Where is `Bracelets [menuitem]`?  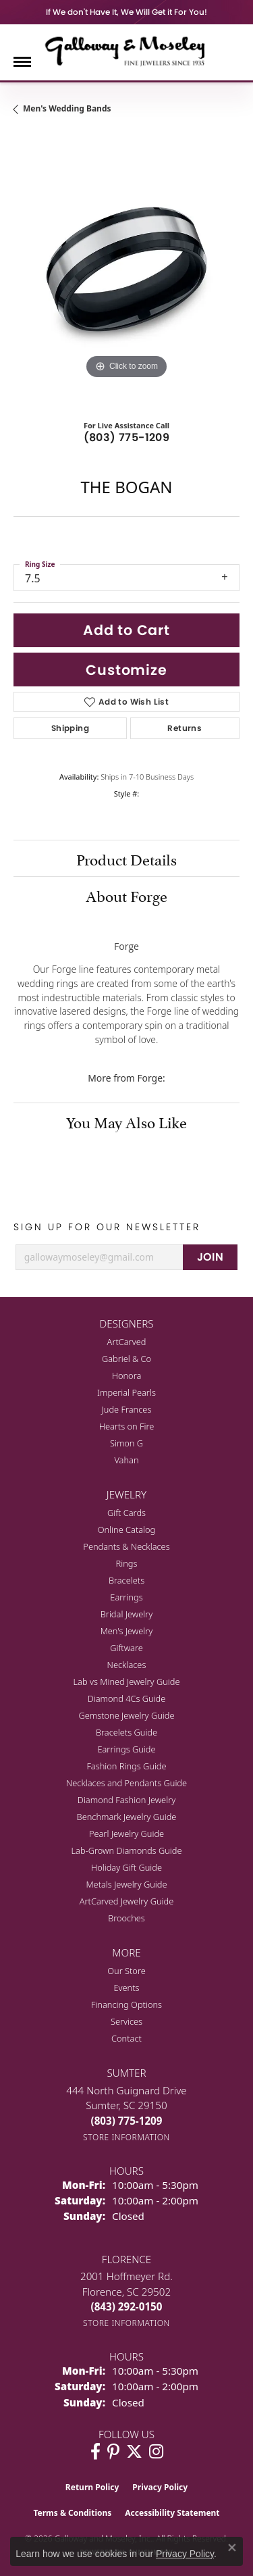
Bracelets [menuitem] is located at coordinates (126, 1580).